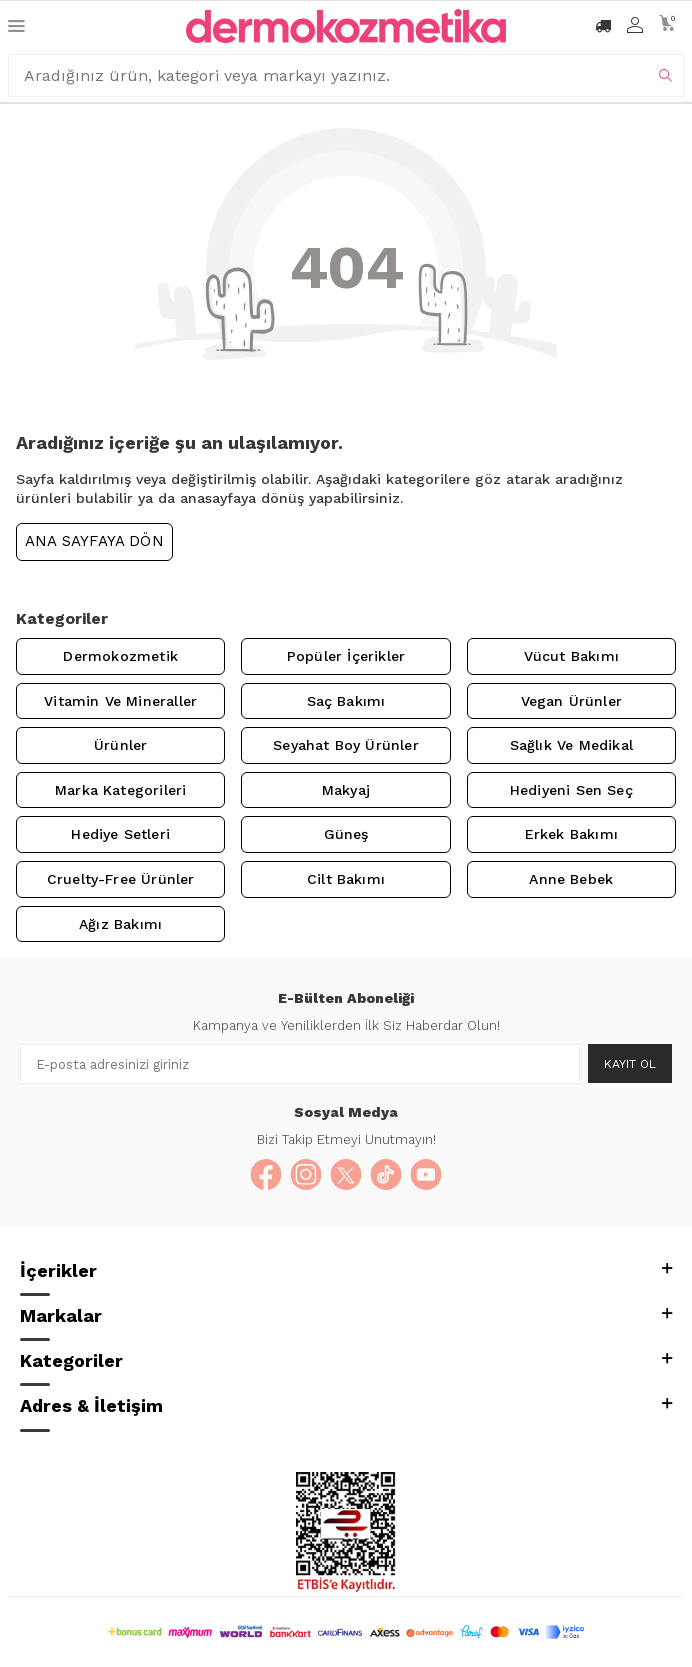 The height and width of the screenshot is (1667, 692). Describe the element at coordinates (346, 745) in the screenshot. I see `Seyahat Boy Ürünler` at that location.